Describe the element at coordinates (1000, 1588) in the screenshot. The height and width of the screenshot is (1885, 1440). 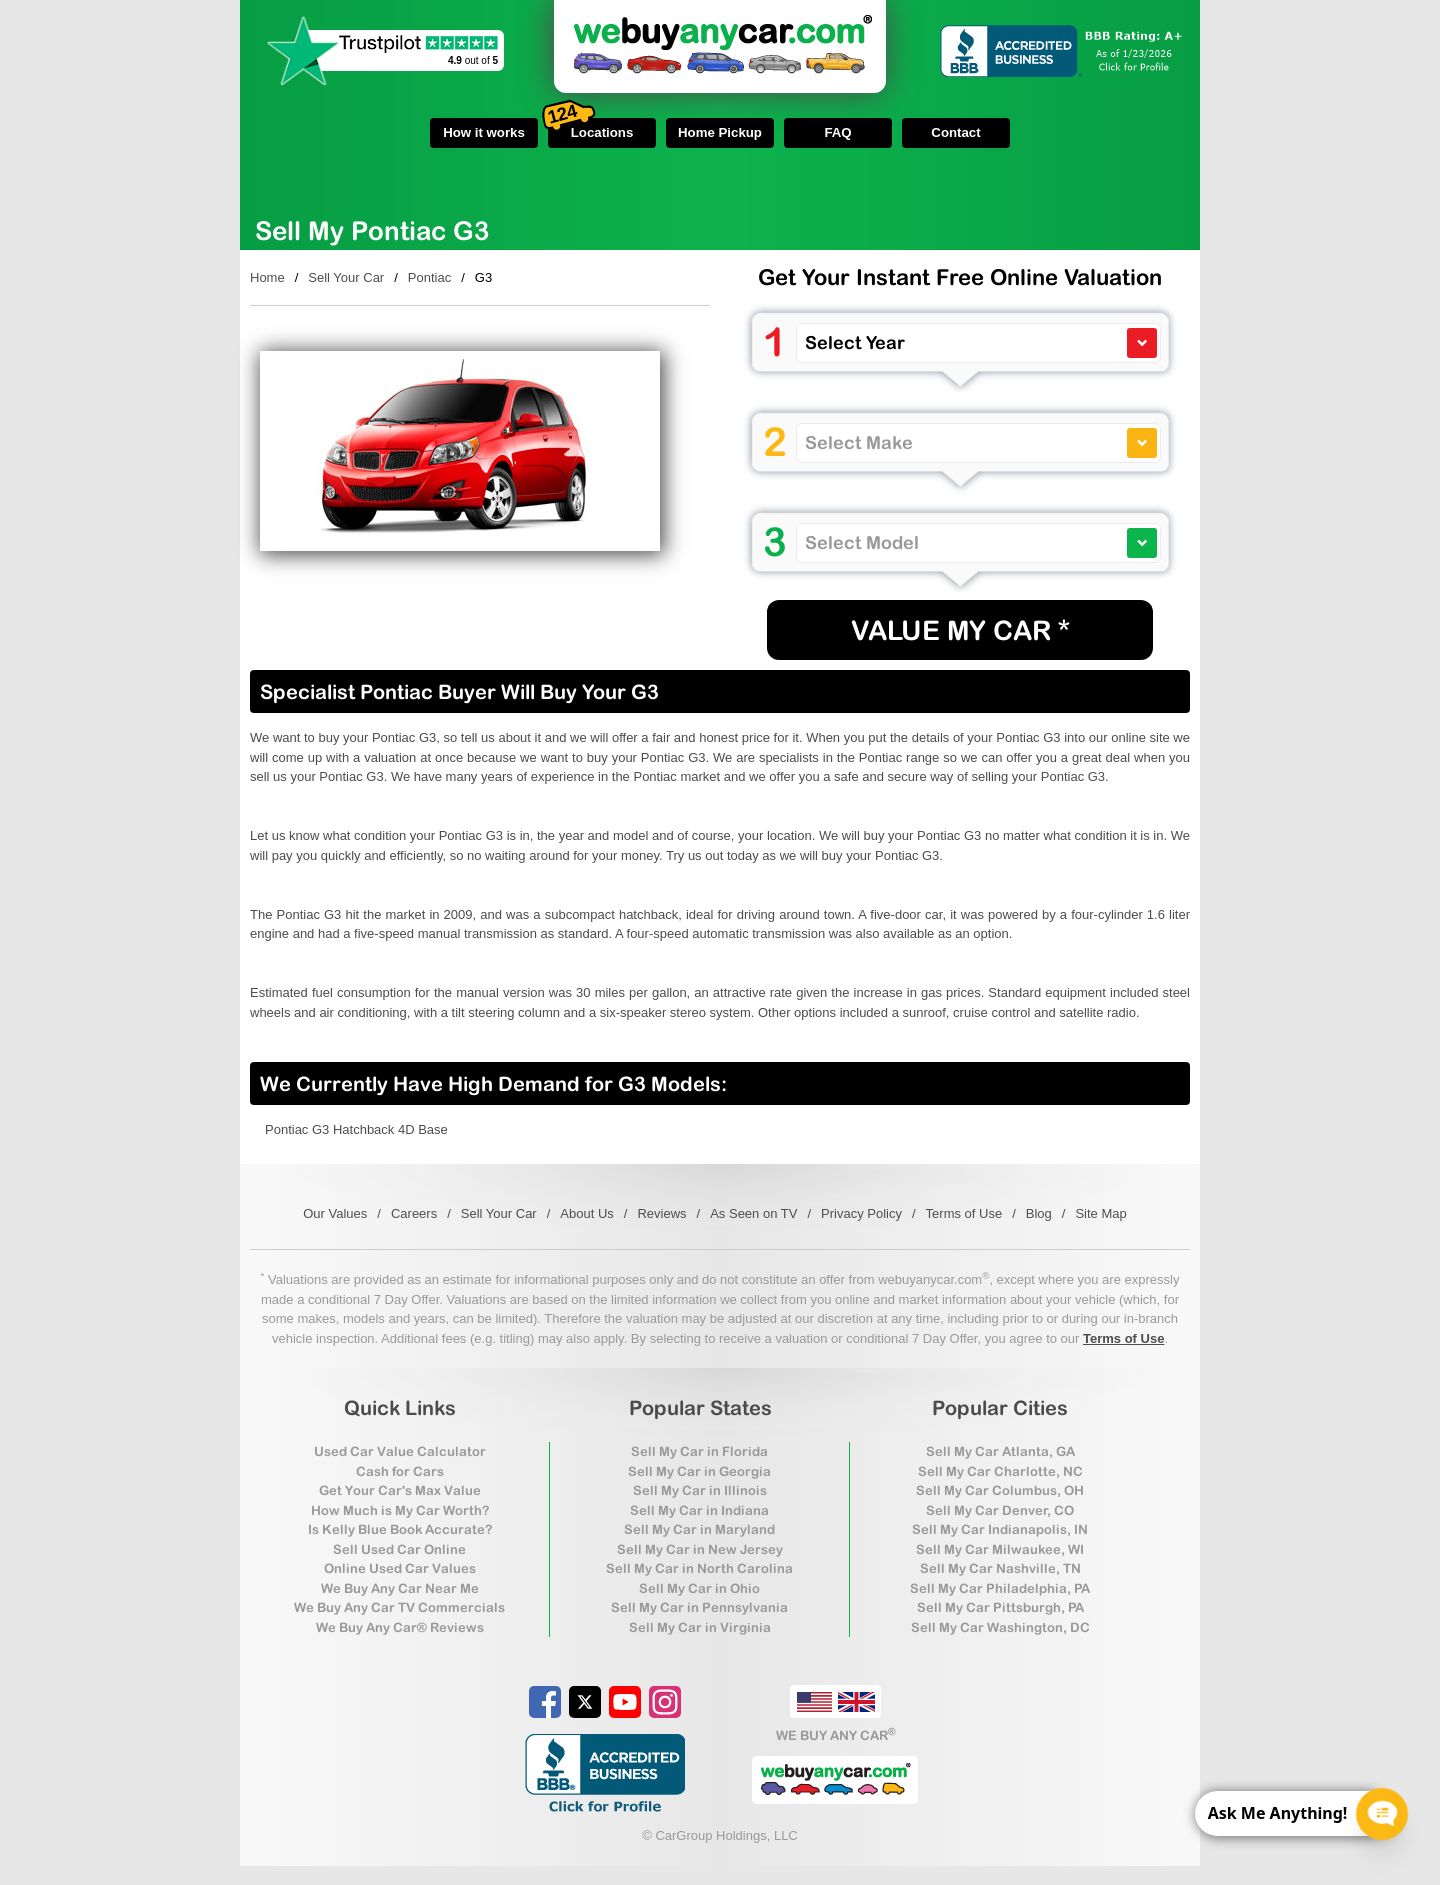
I see `Sell My Car Philadelphia, PA` at that location.